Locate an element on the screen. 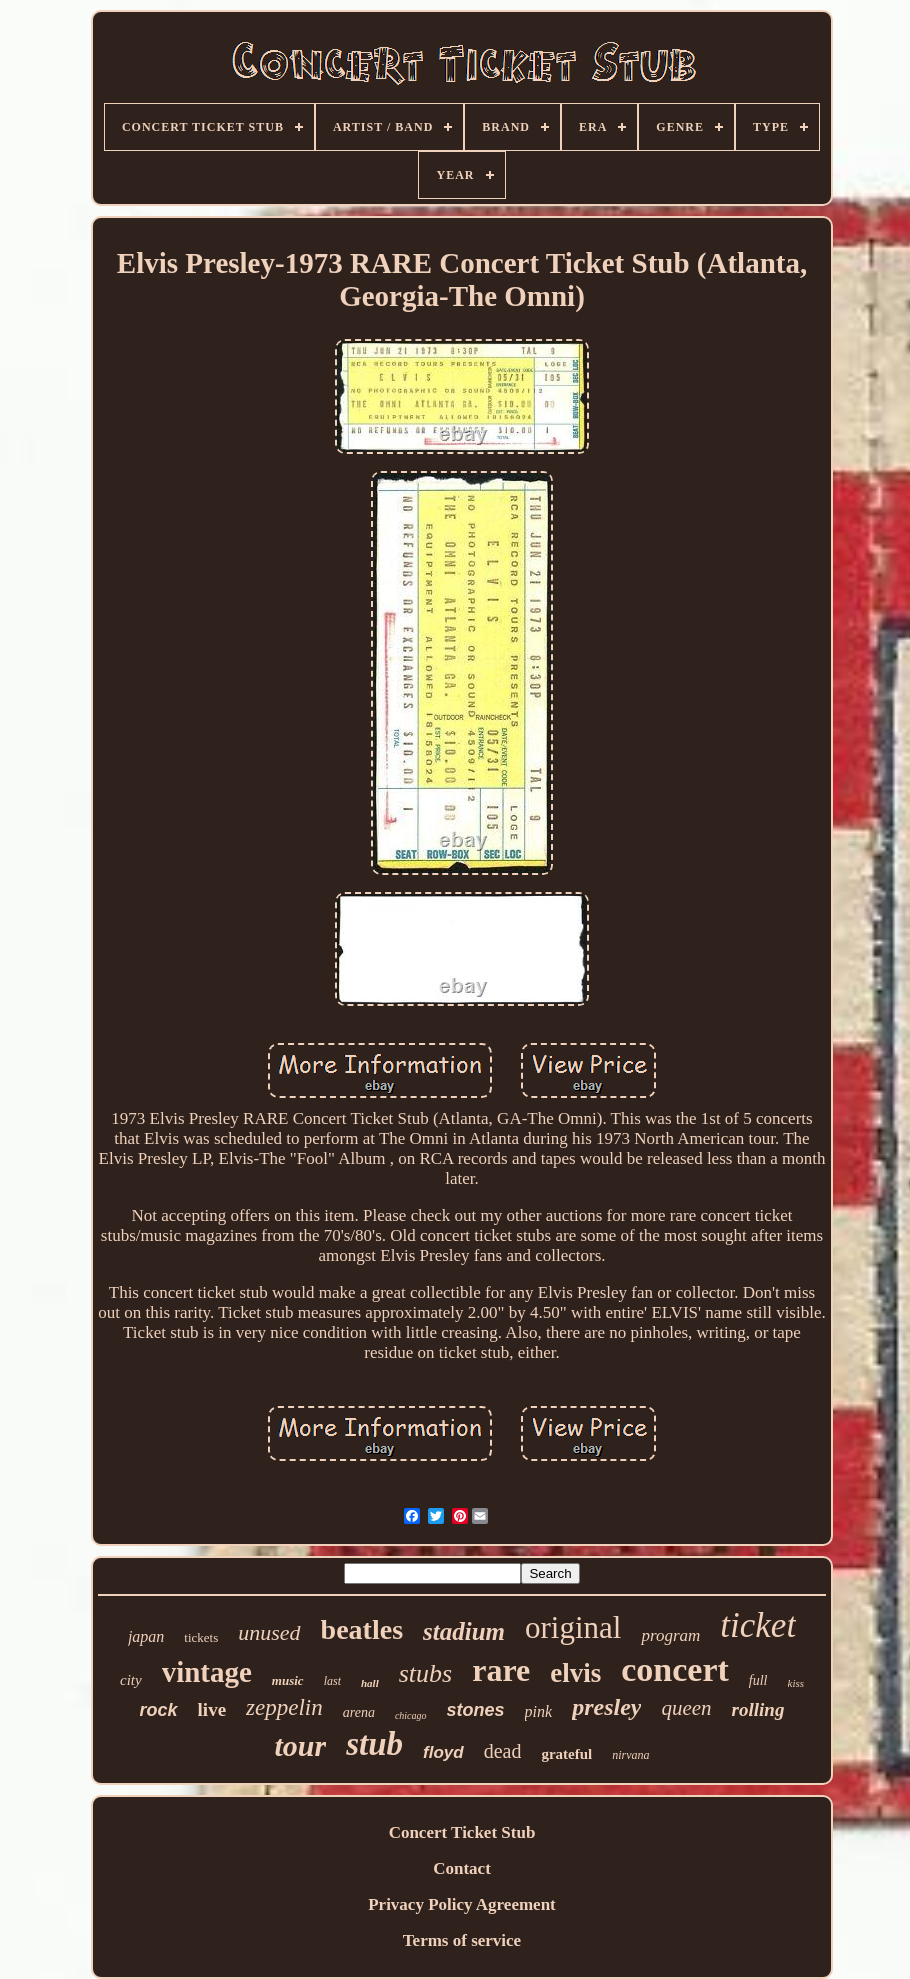  ticket is located at coordinates (758, 1625).